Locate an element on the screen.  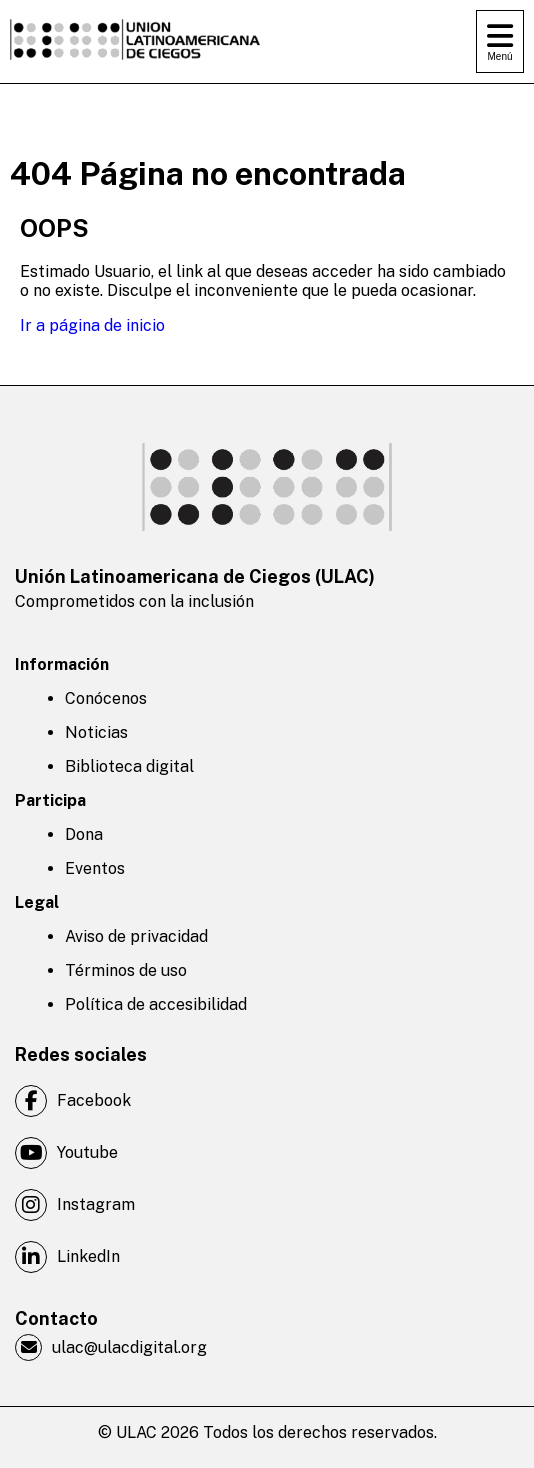
Ir a página de inicio is located at coordinates (92, 325).